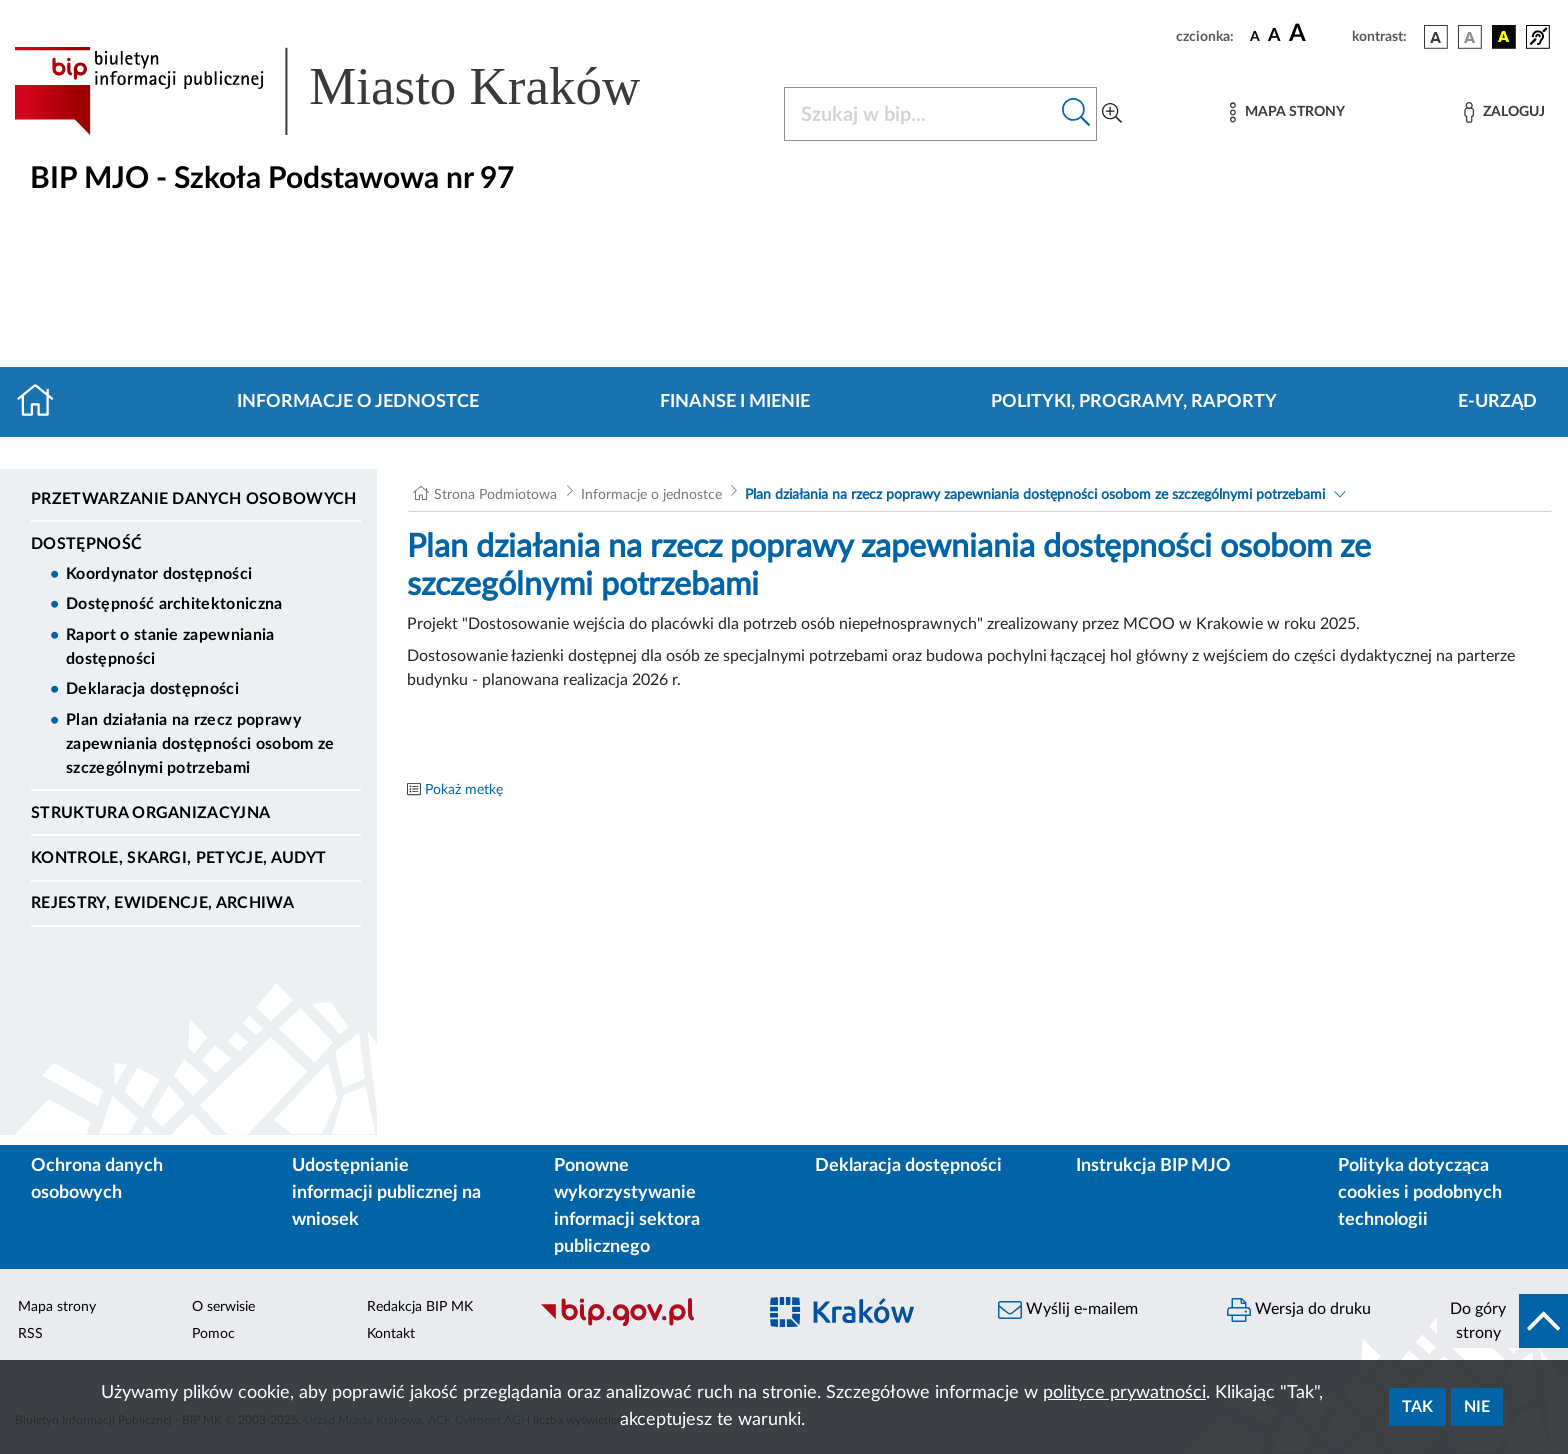  Describe the element at coordinates (1504, 112) in the screenshot. I see `[Zaloguj]` at that location.